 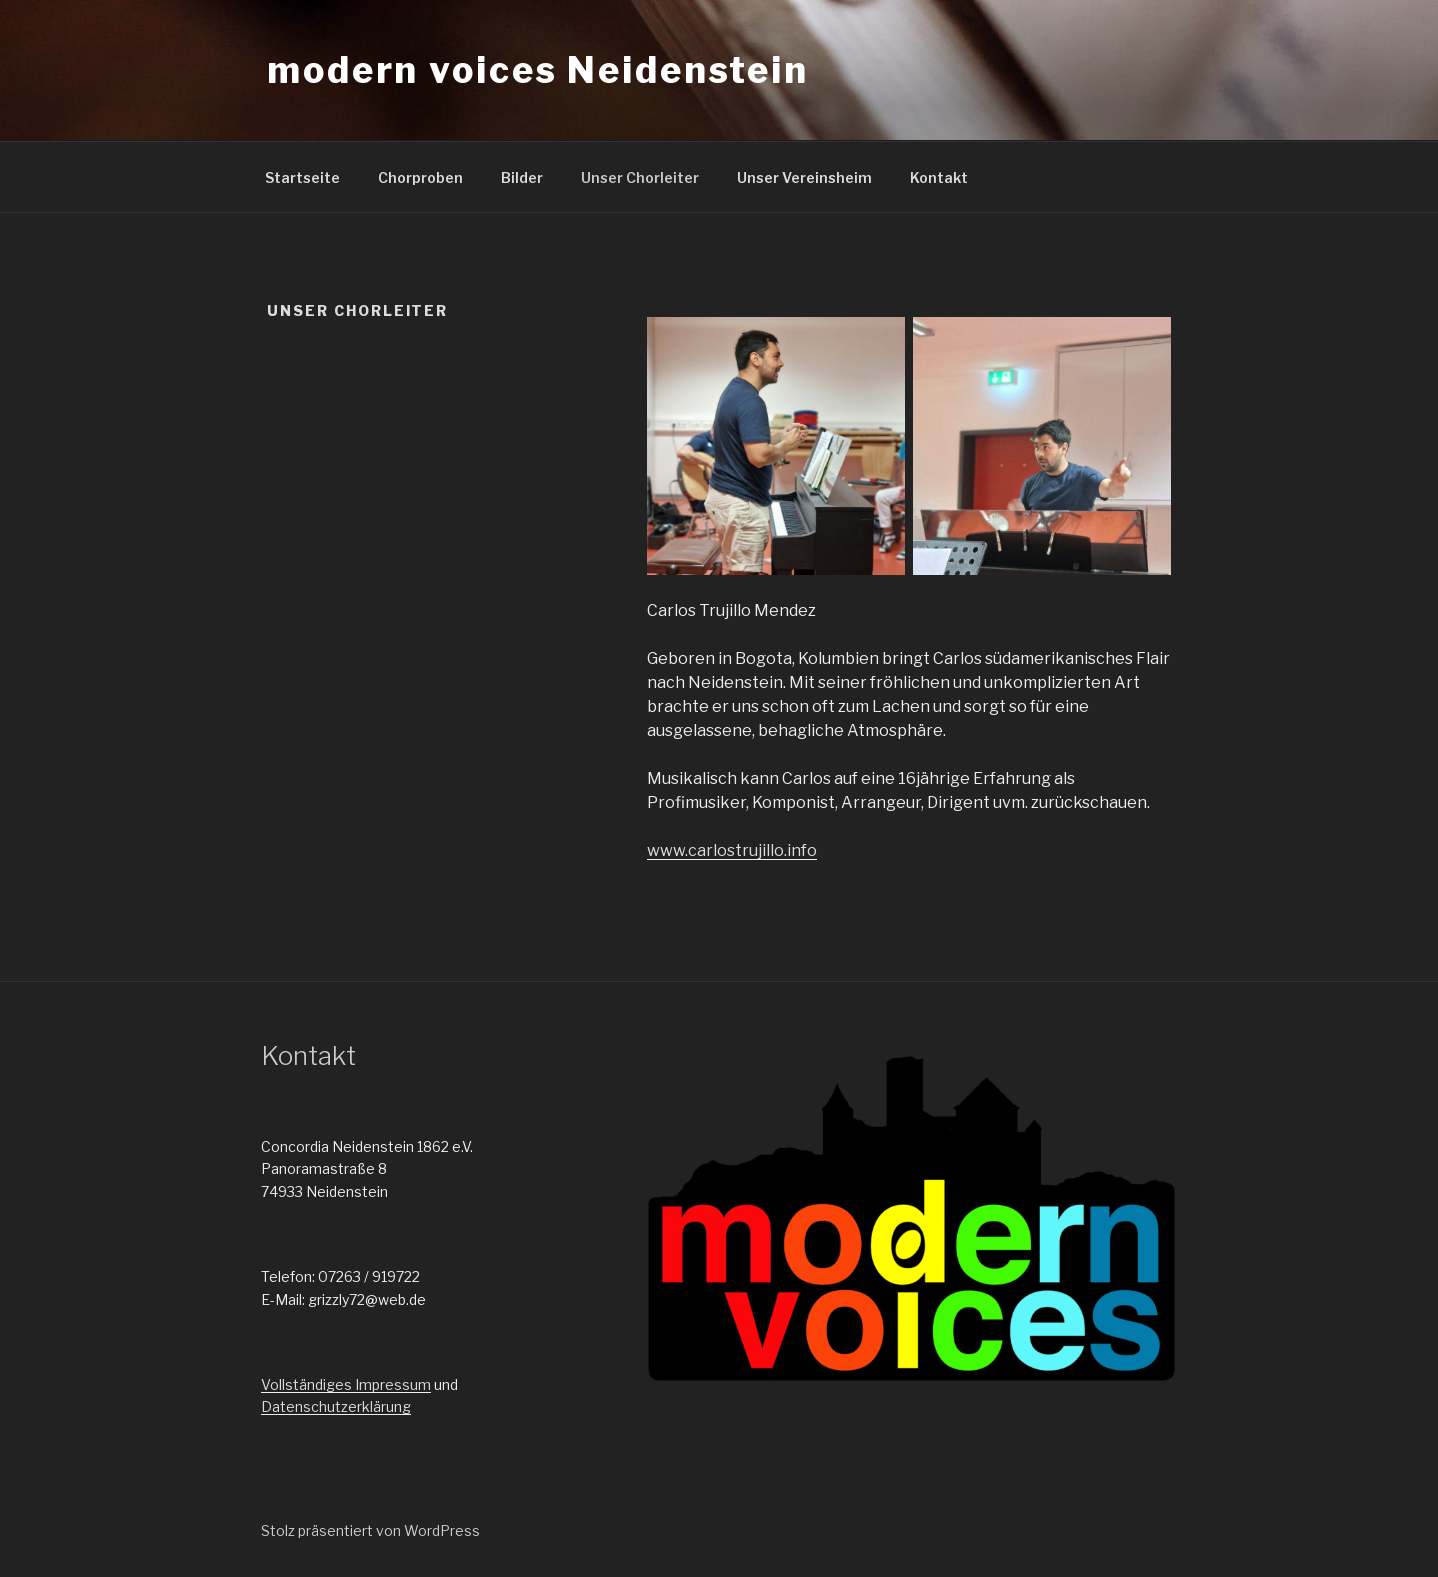 I want to click on Bilder, so click(x=522, y=177).